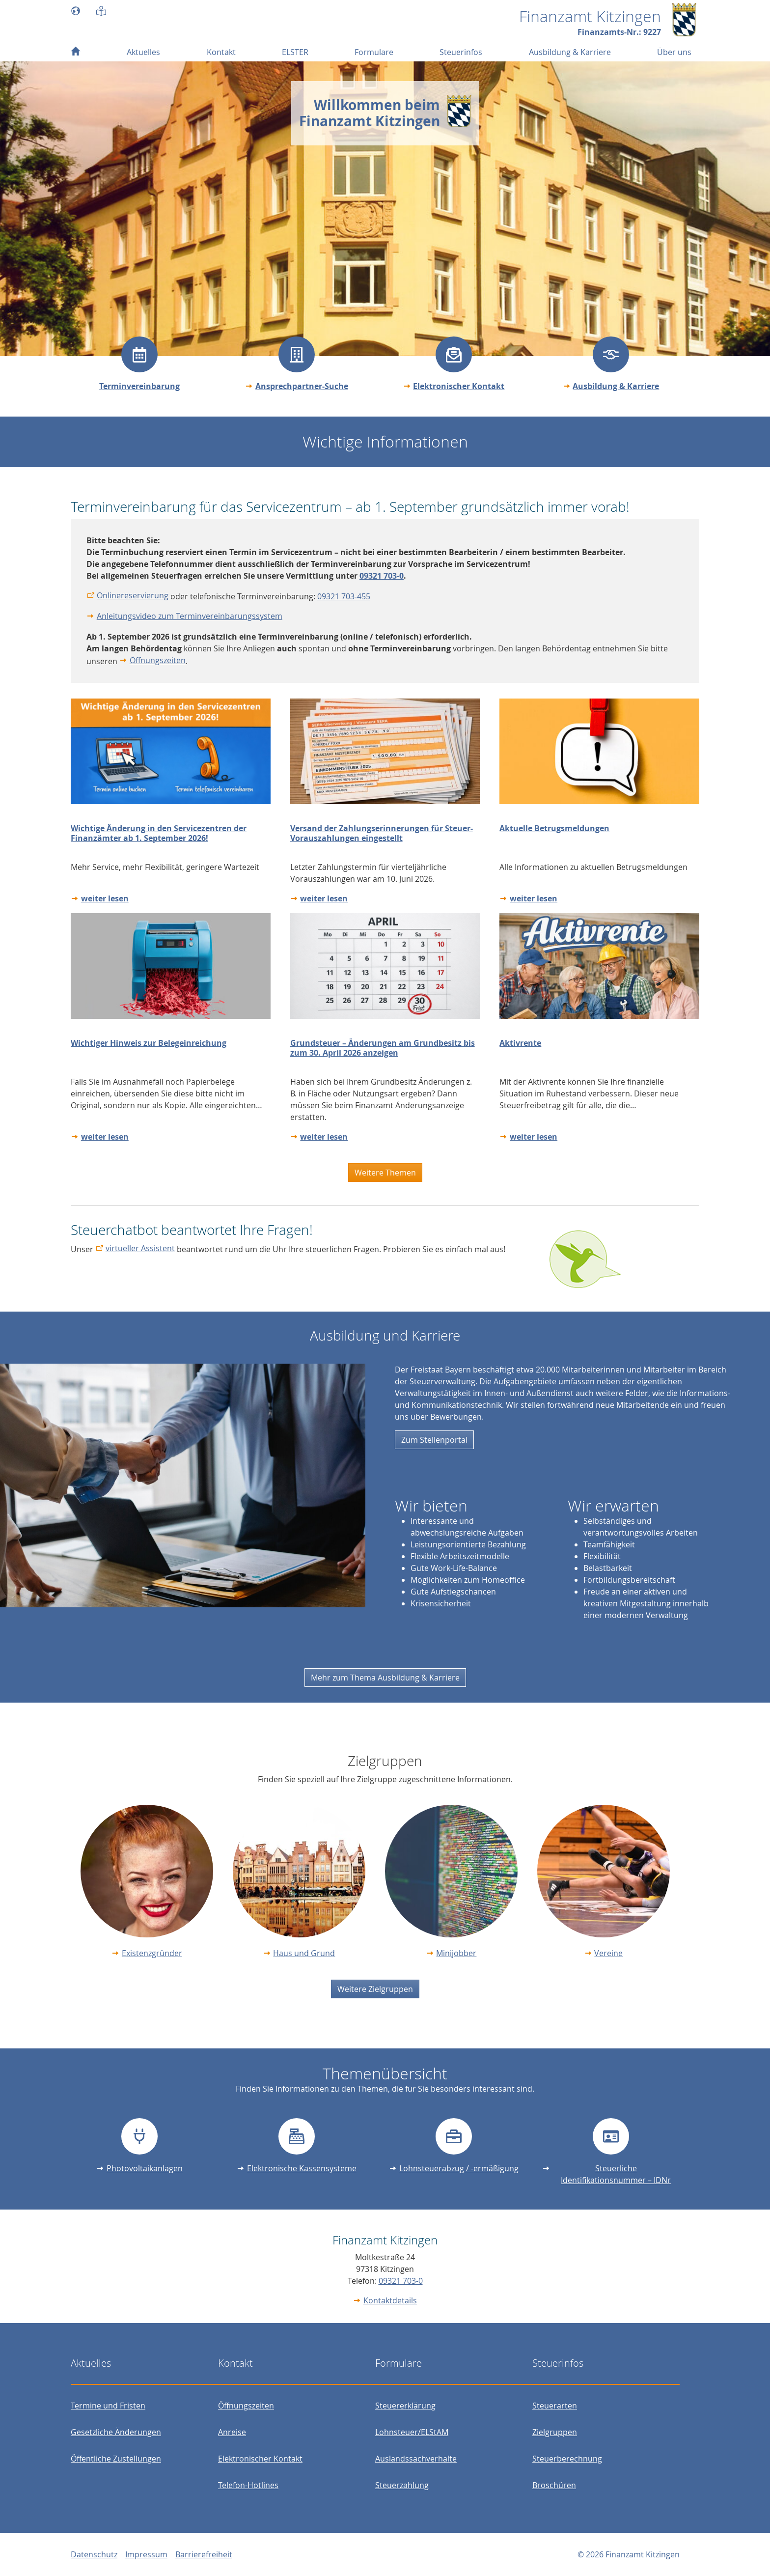 The height and width of the screenshot is (2576, 770). What do you see at coordinates (416, 2458) in the screenshot?
I see `Auslandssachverhalte` at bounding box center [416, 2458].